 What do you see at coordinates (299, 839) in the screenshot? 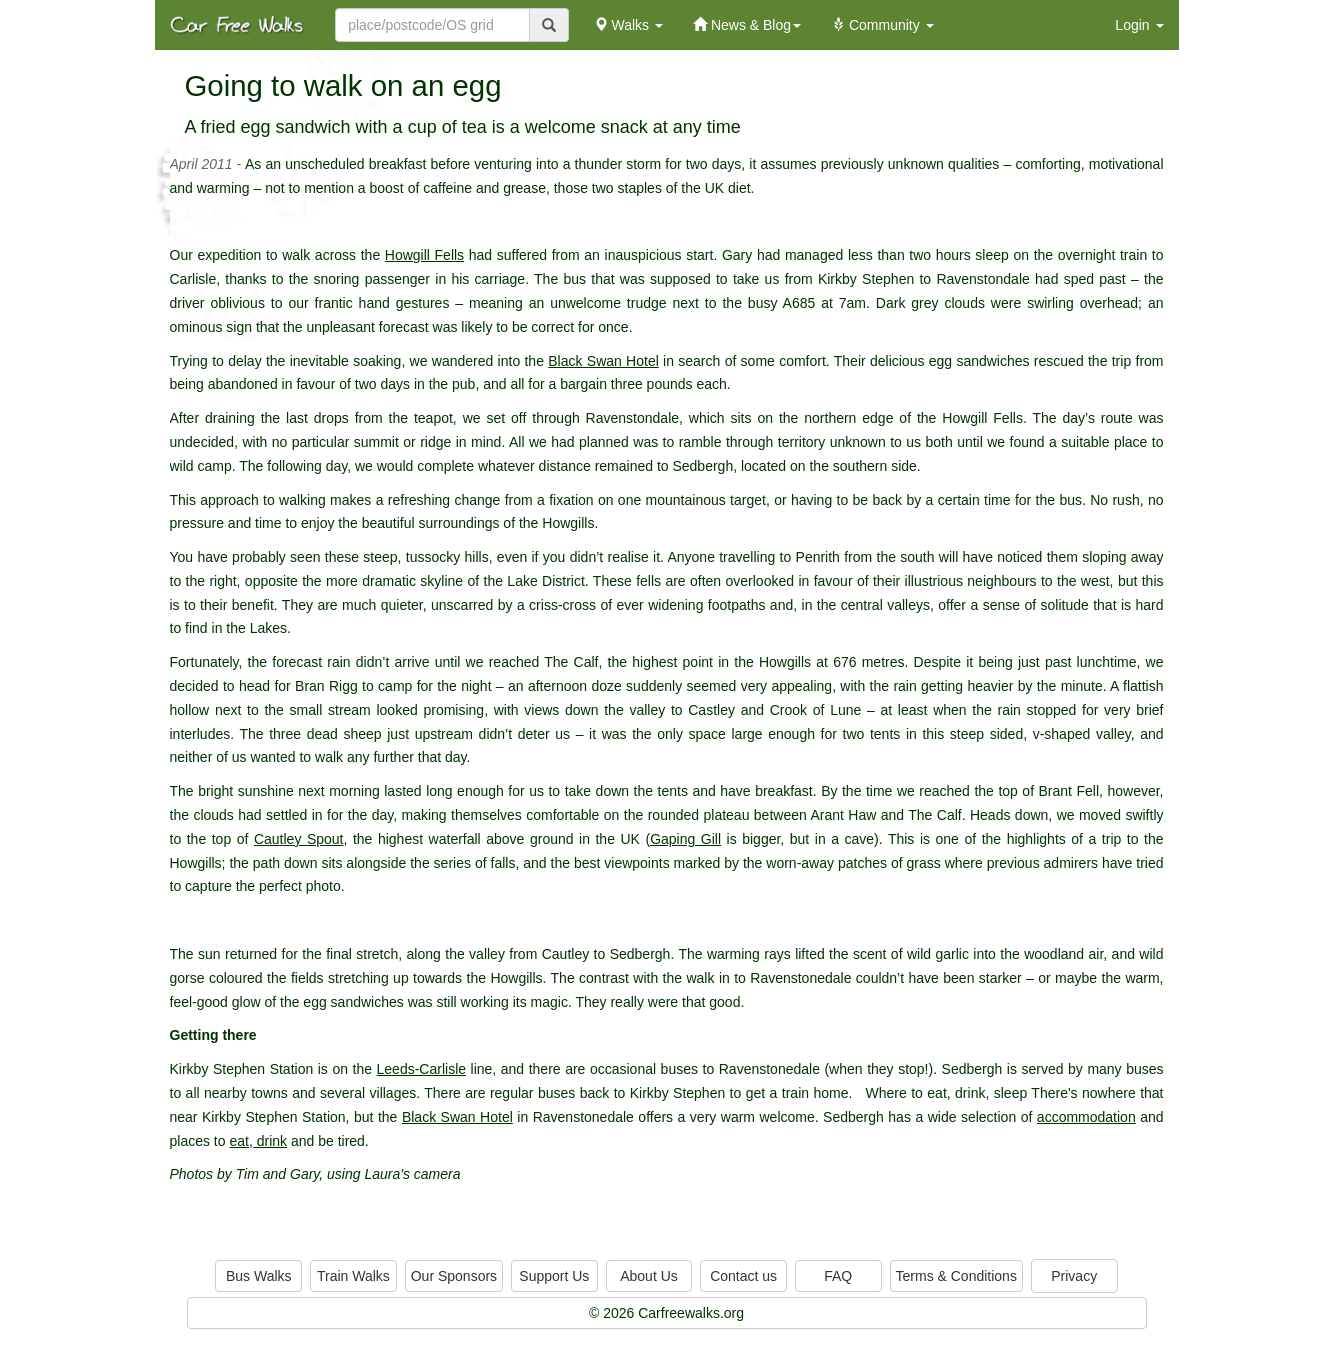
I see `Cautley Spout` at bounding box center [299, 839].